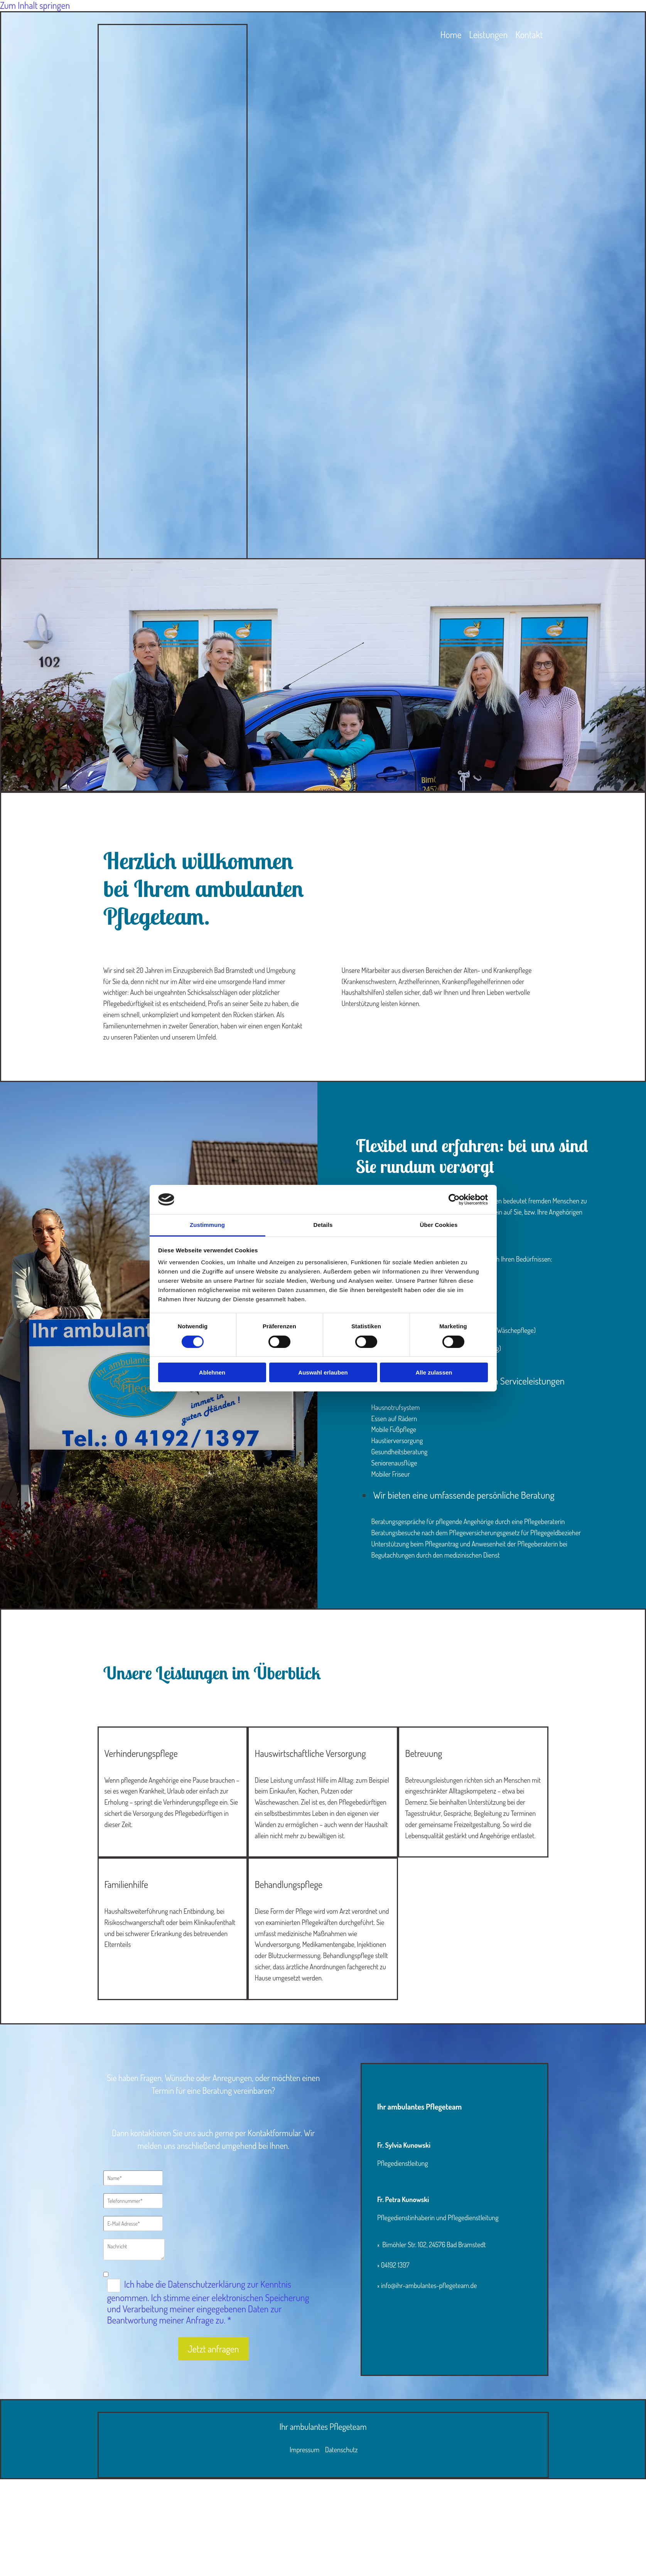 Image resolution: width=646 pixels, height=2576 pixels. I want to click on Ablehnen, so click(212, 1372).